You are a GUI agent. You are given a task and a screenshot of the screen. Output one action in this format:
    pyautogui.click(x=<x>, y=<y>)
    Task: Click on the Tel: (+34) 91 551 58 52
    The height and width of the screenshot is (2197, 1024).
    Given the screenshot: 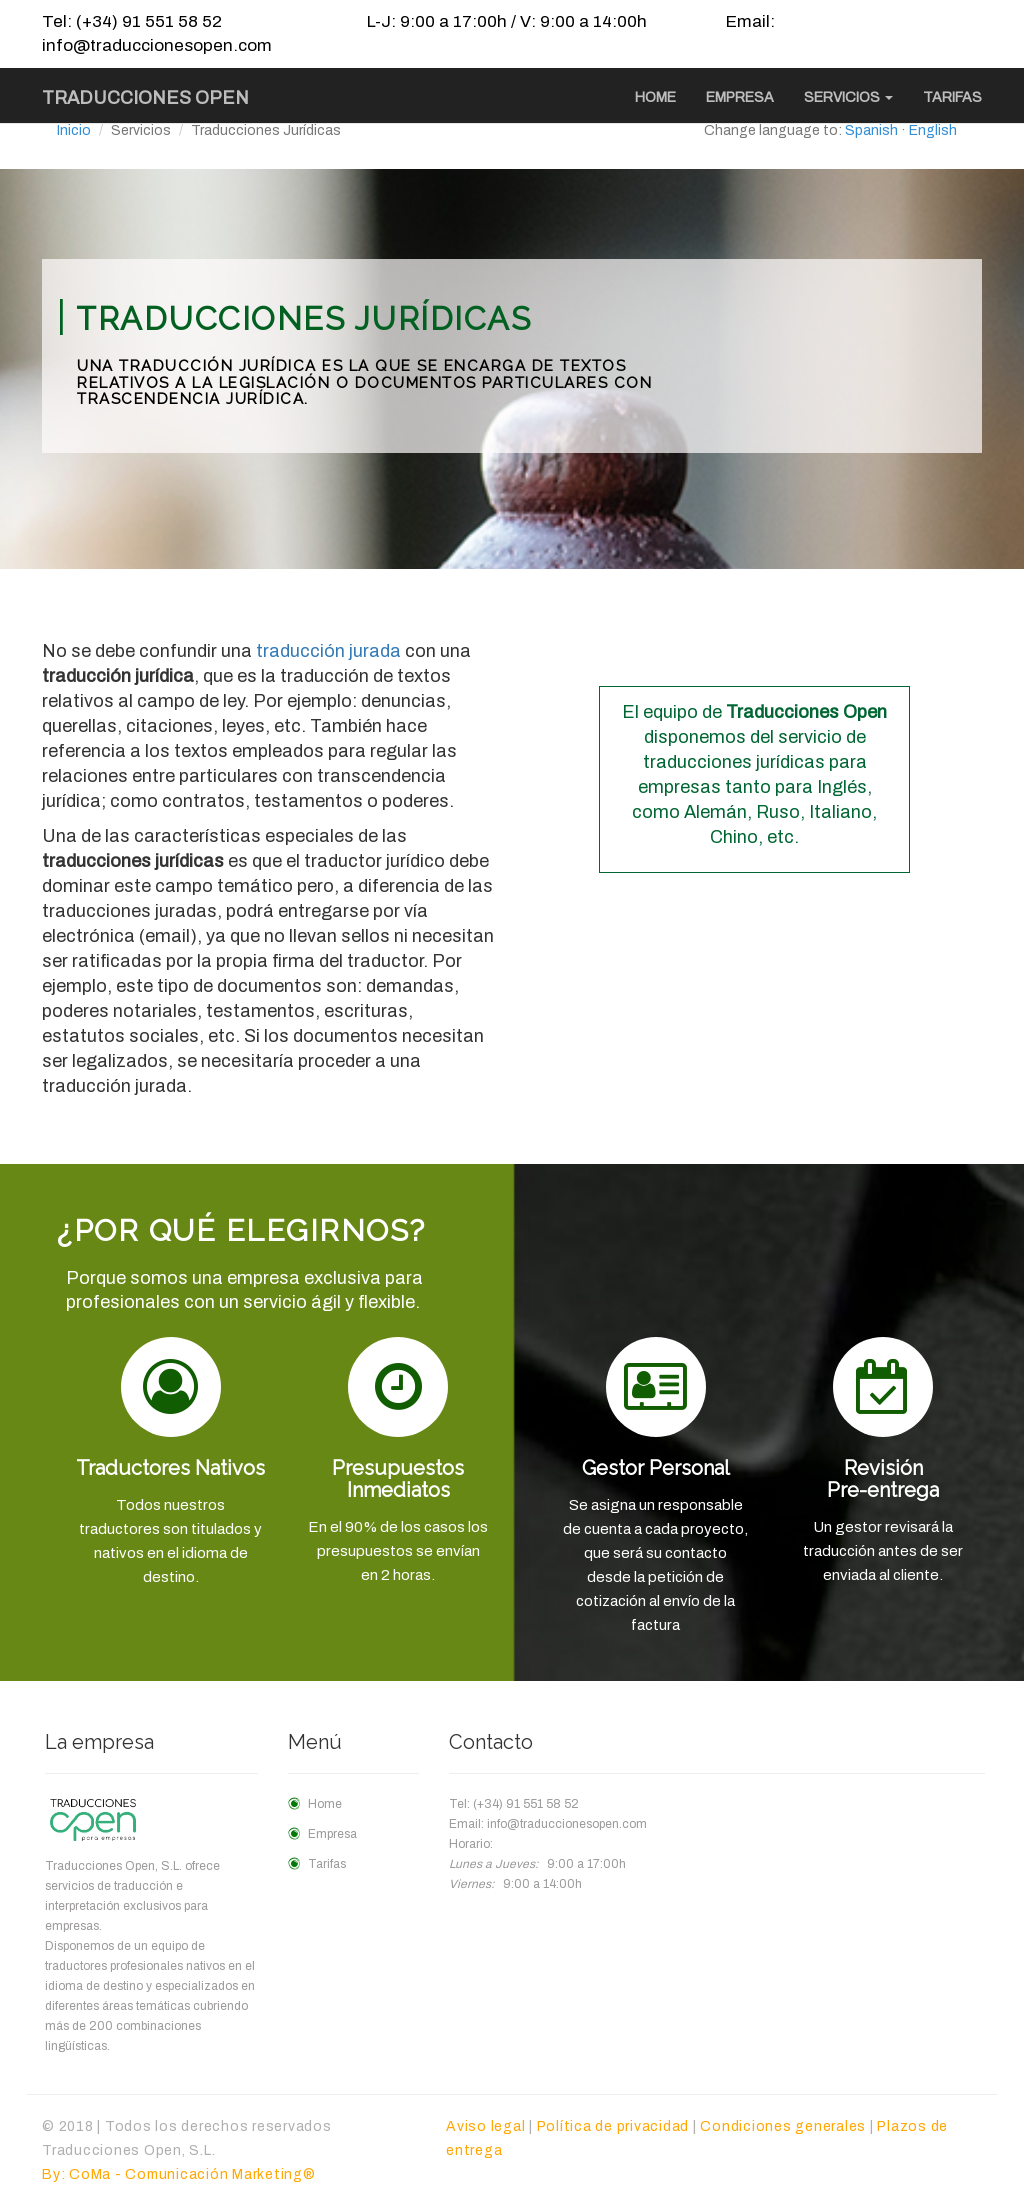 What is the action you would take?
    pyautogui.click(x=132, y=21)
    